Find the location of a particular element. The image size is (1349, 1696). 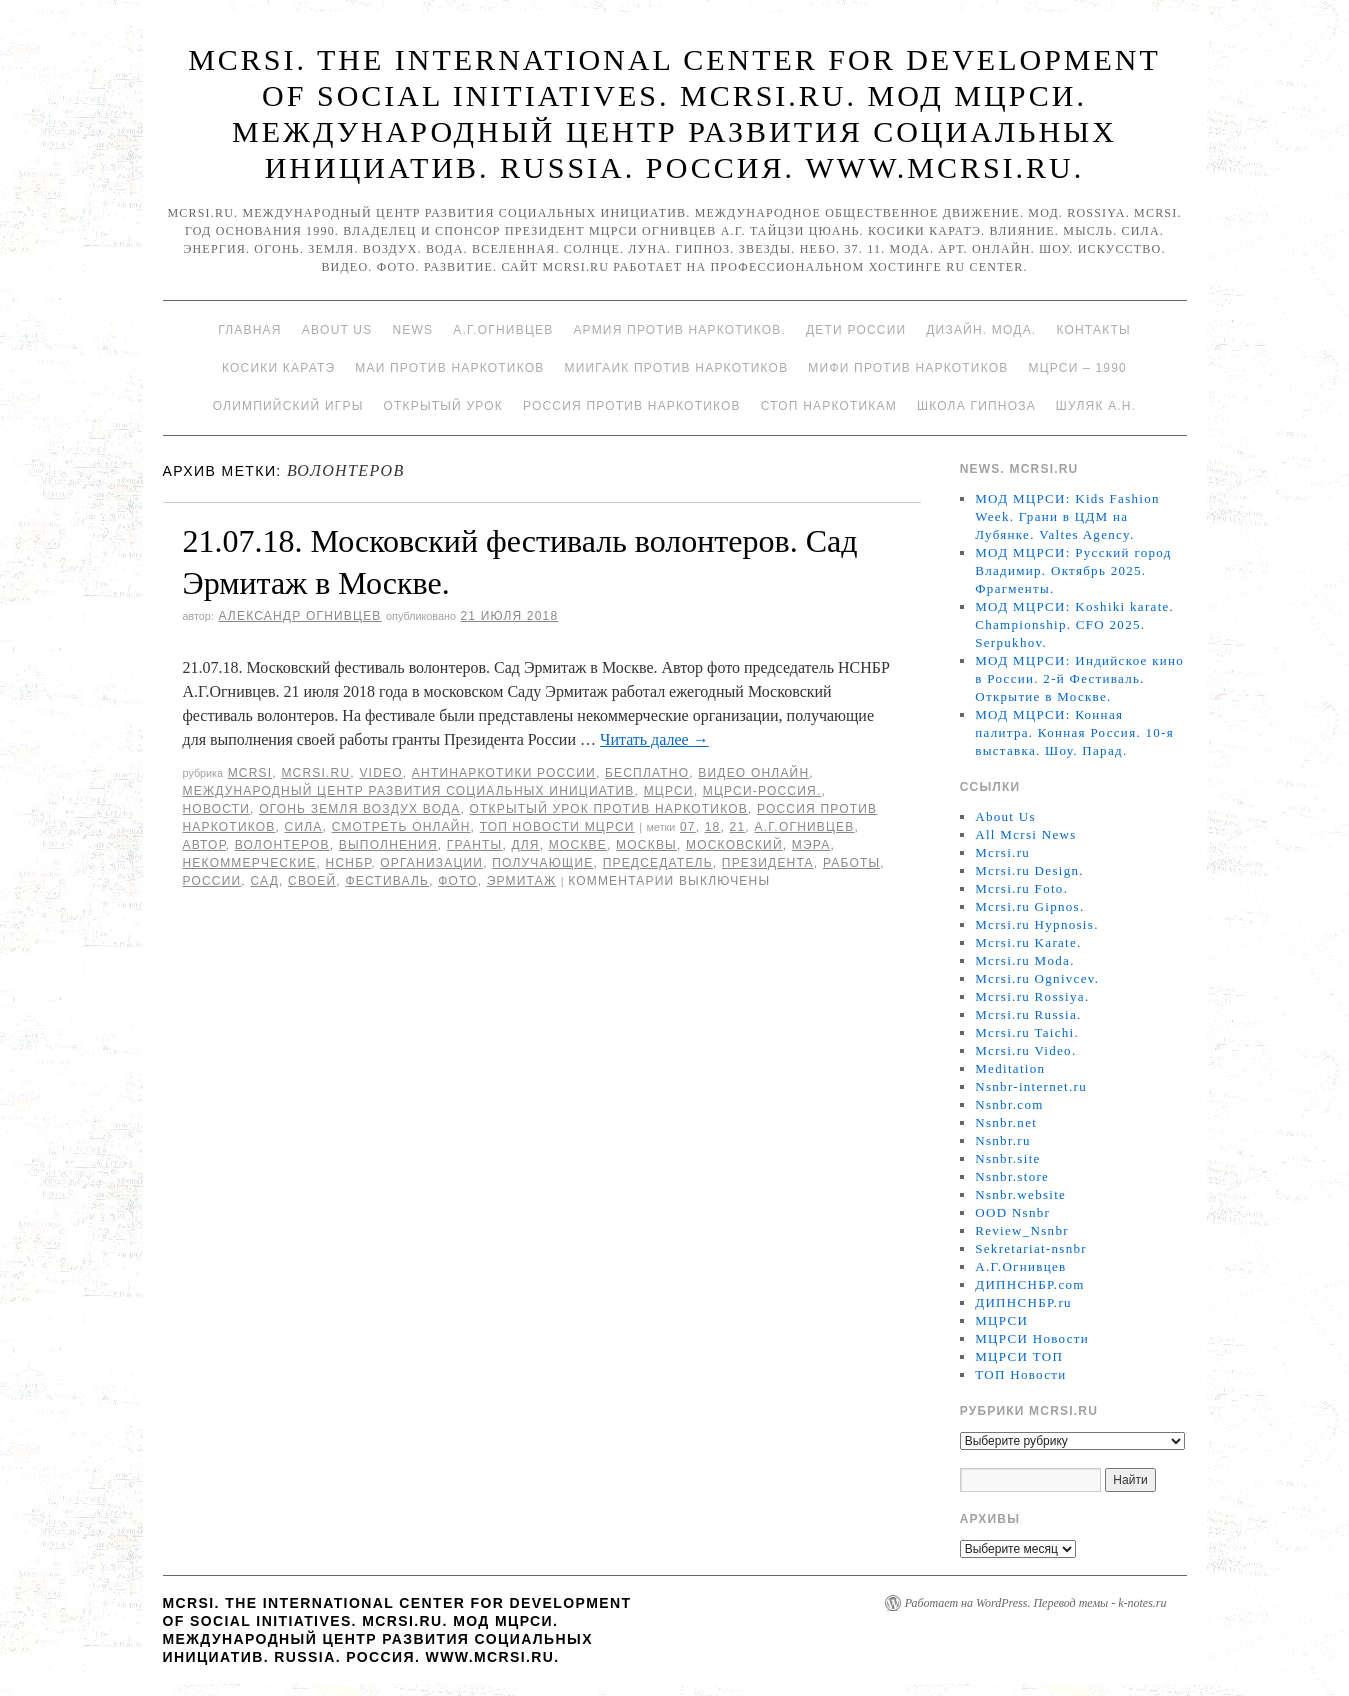

МОД МЦРСИ: Русский город Владимир. Октябрь 2025. Фрагменты. is located at coordinates (1073, 570).